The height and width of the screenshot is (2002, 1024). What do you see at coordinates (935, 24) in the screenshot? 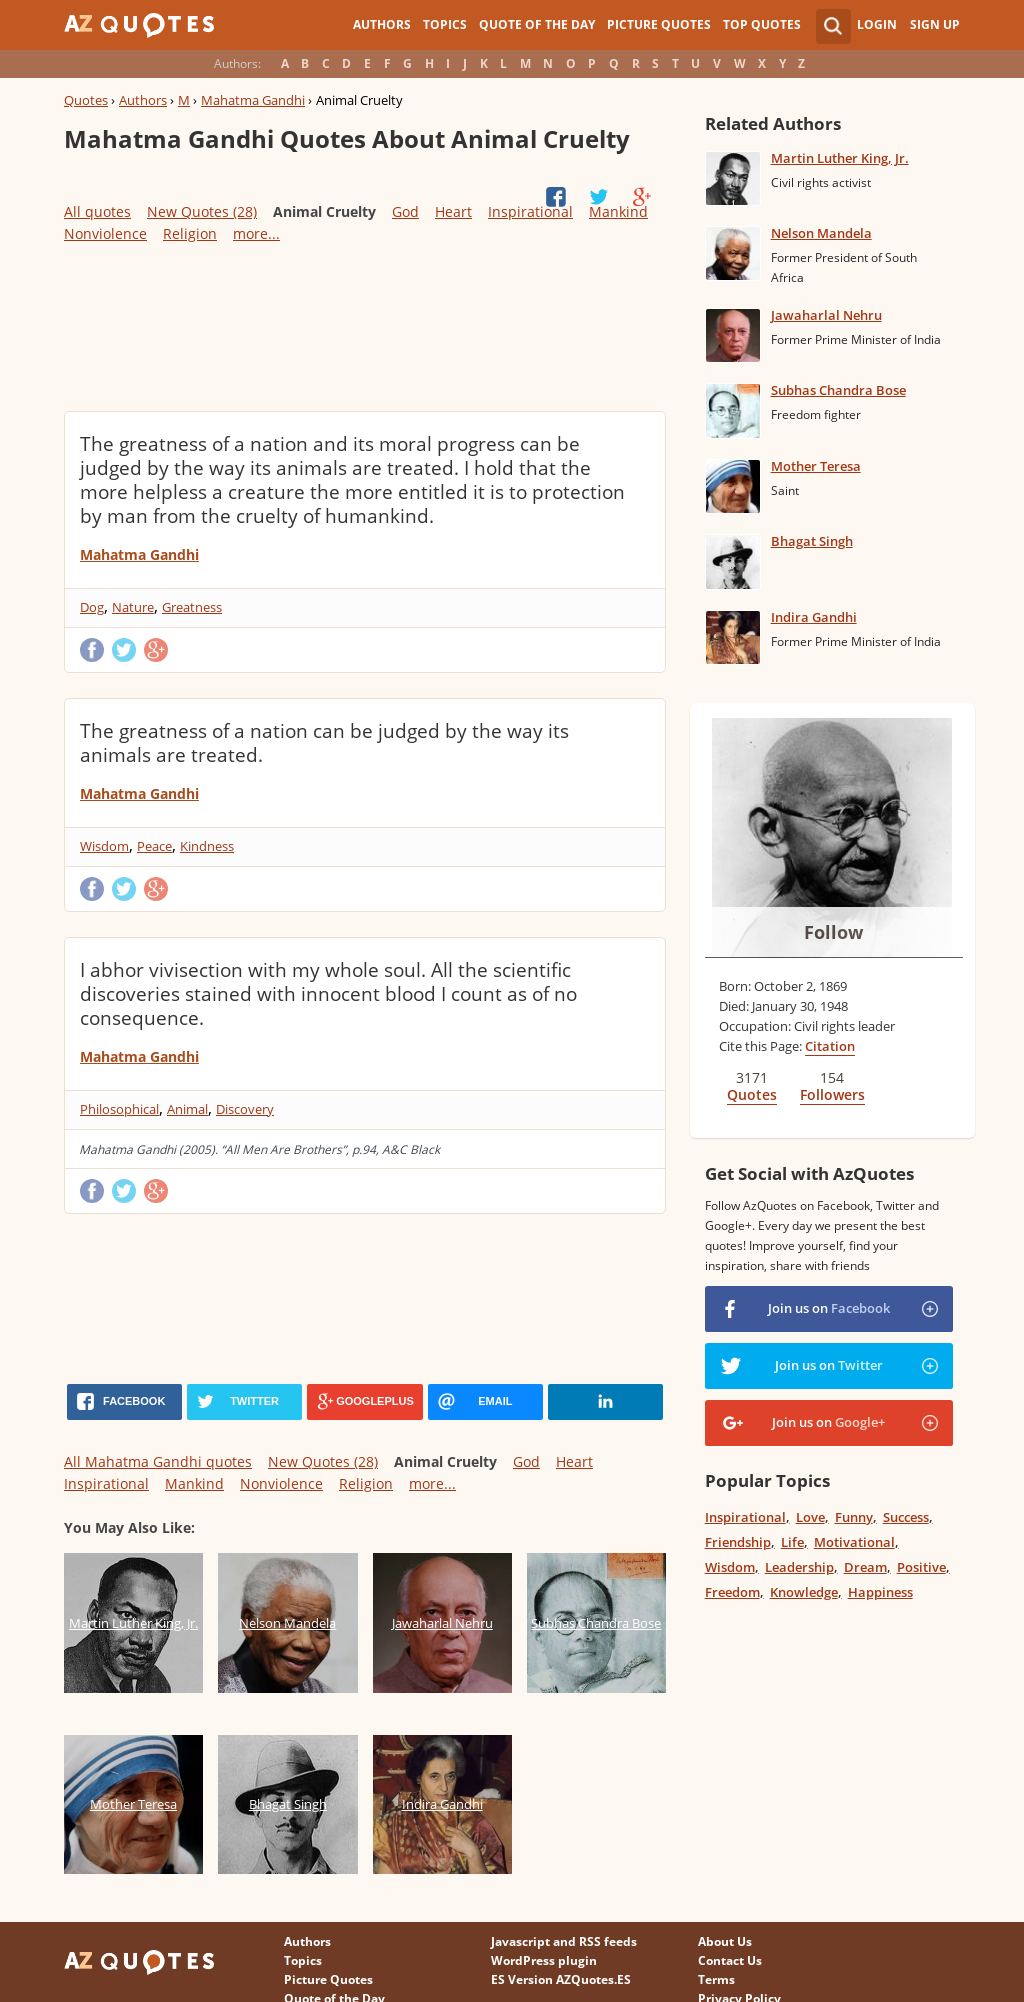
I see `Sign Up` at bounding box center [935, 24].